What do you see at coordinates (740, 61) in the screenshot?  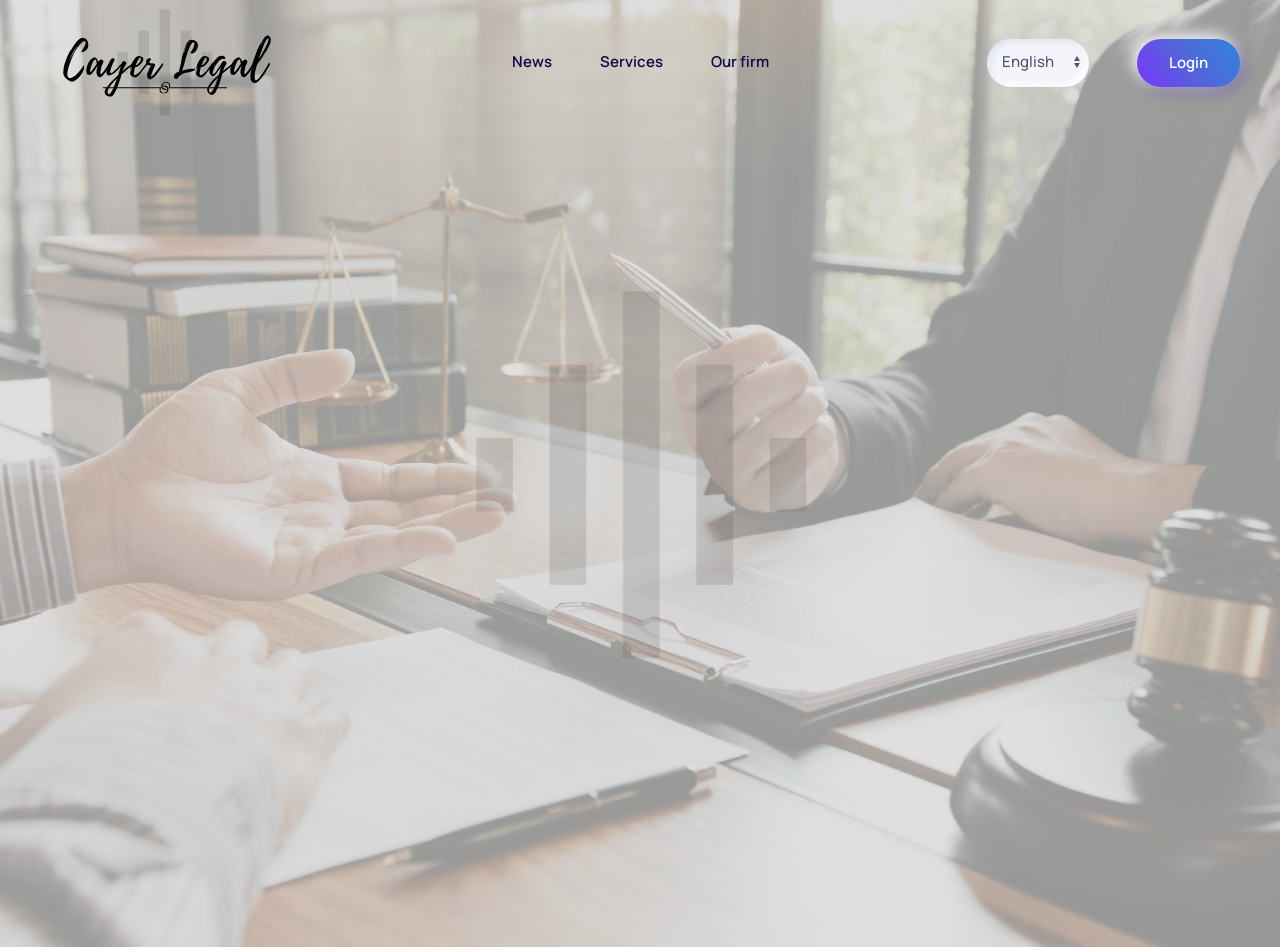 I see `Our firm` at bounding box center [740, 61].